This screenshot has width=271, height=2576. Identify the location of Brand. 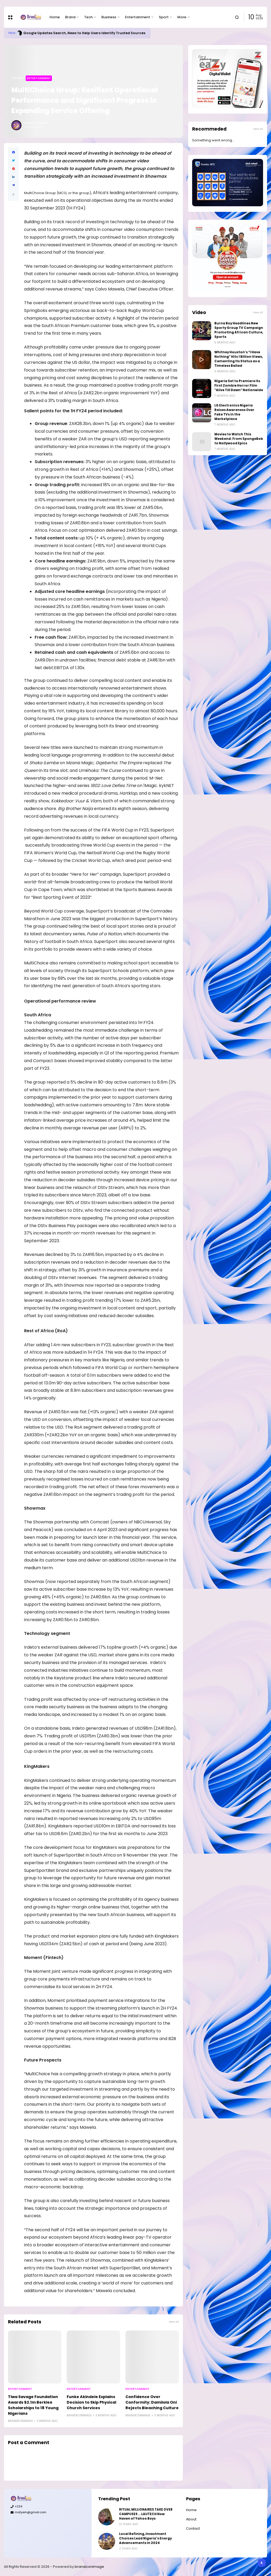
(70, 17).